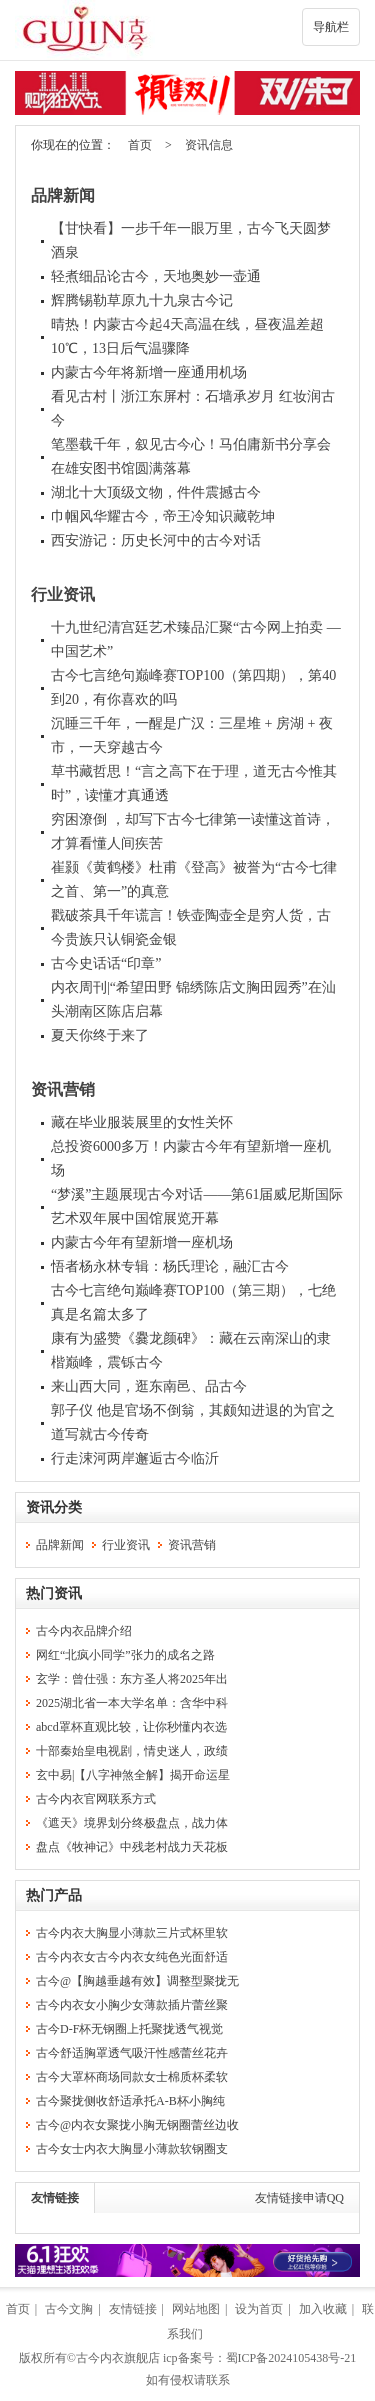 The width and height of the screenshot is (375, 2401). Describe the element at coordinates (69, 2309) in the screenshot. I see `古今文胸` at that location.